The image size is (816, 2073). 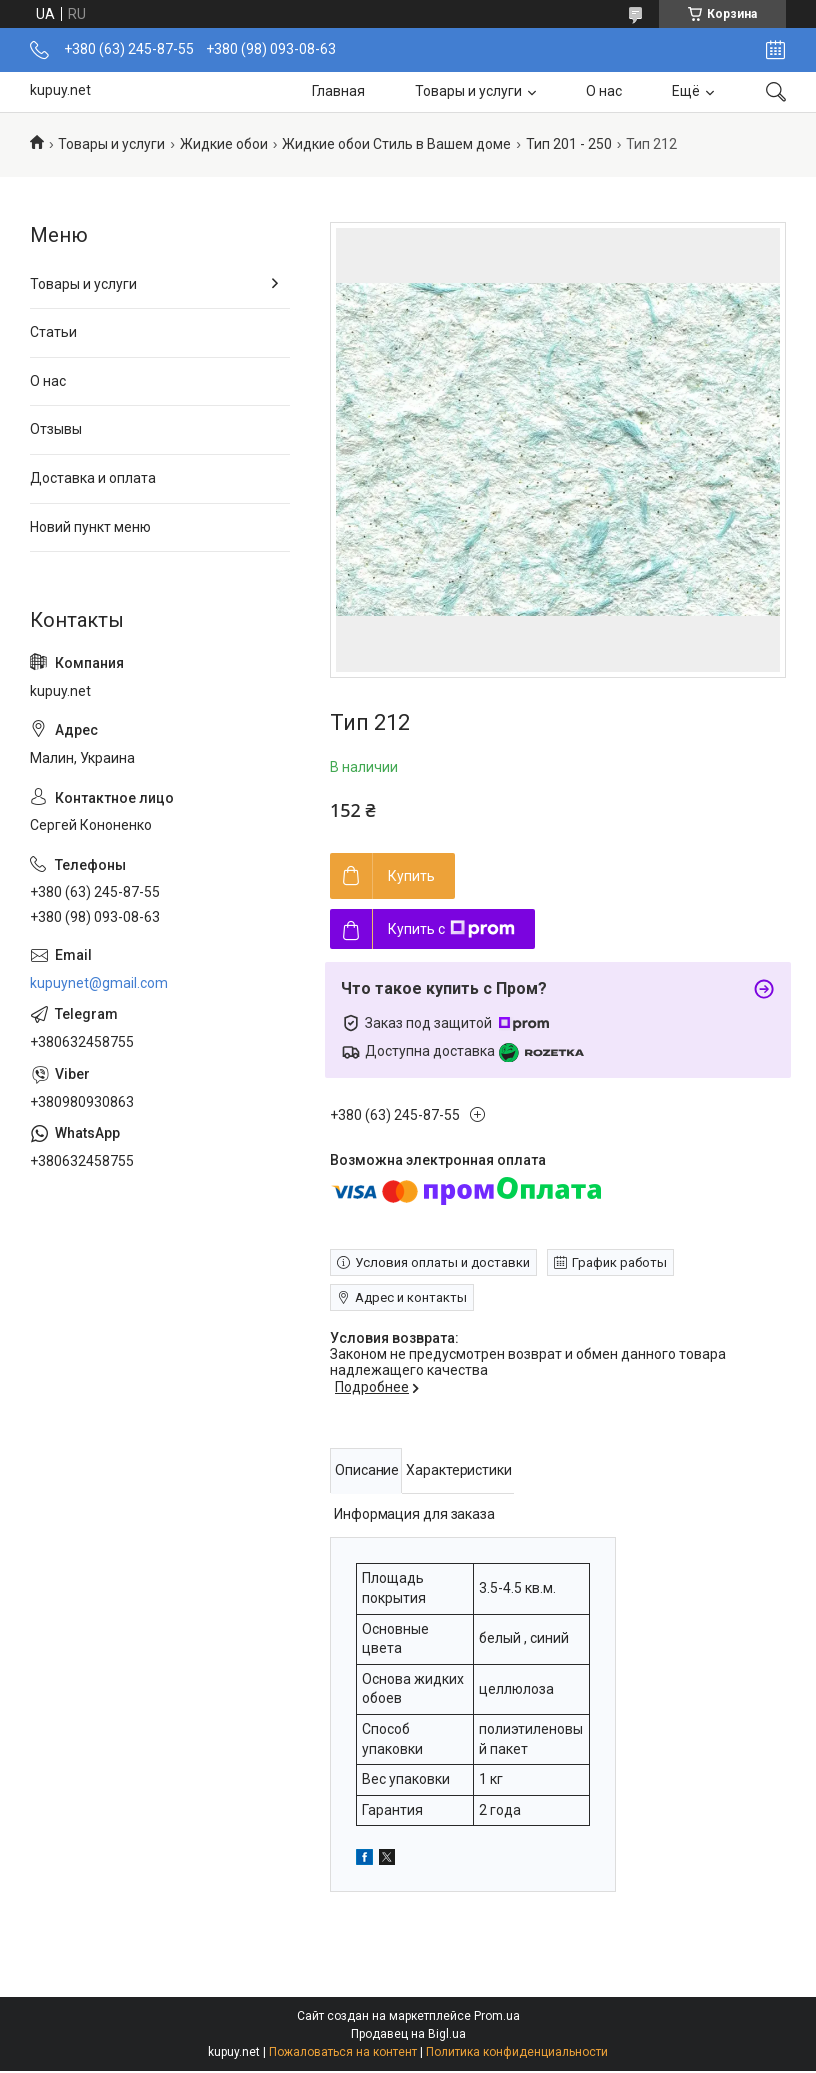 What do you see at coordinates (468, 91) in the screenshot?
I see `Товары и услуги` at bounding box center [468, 91].